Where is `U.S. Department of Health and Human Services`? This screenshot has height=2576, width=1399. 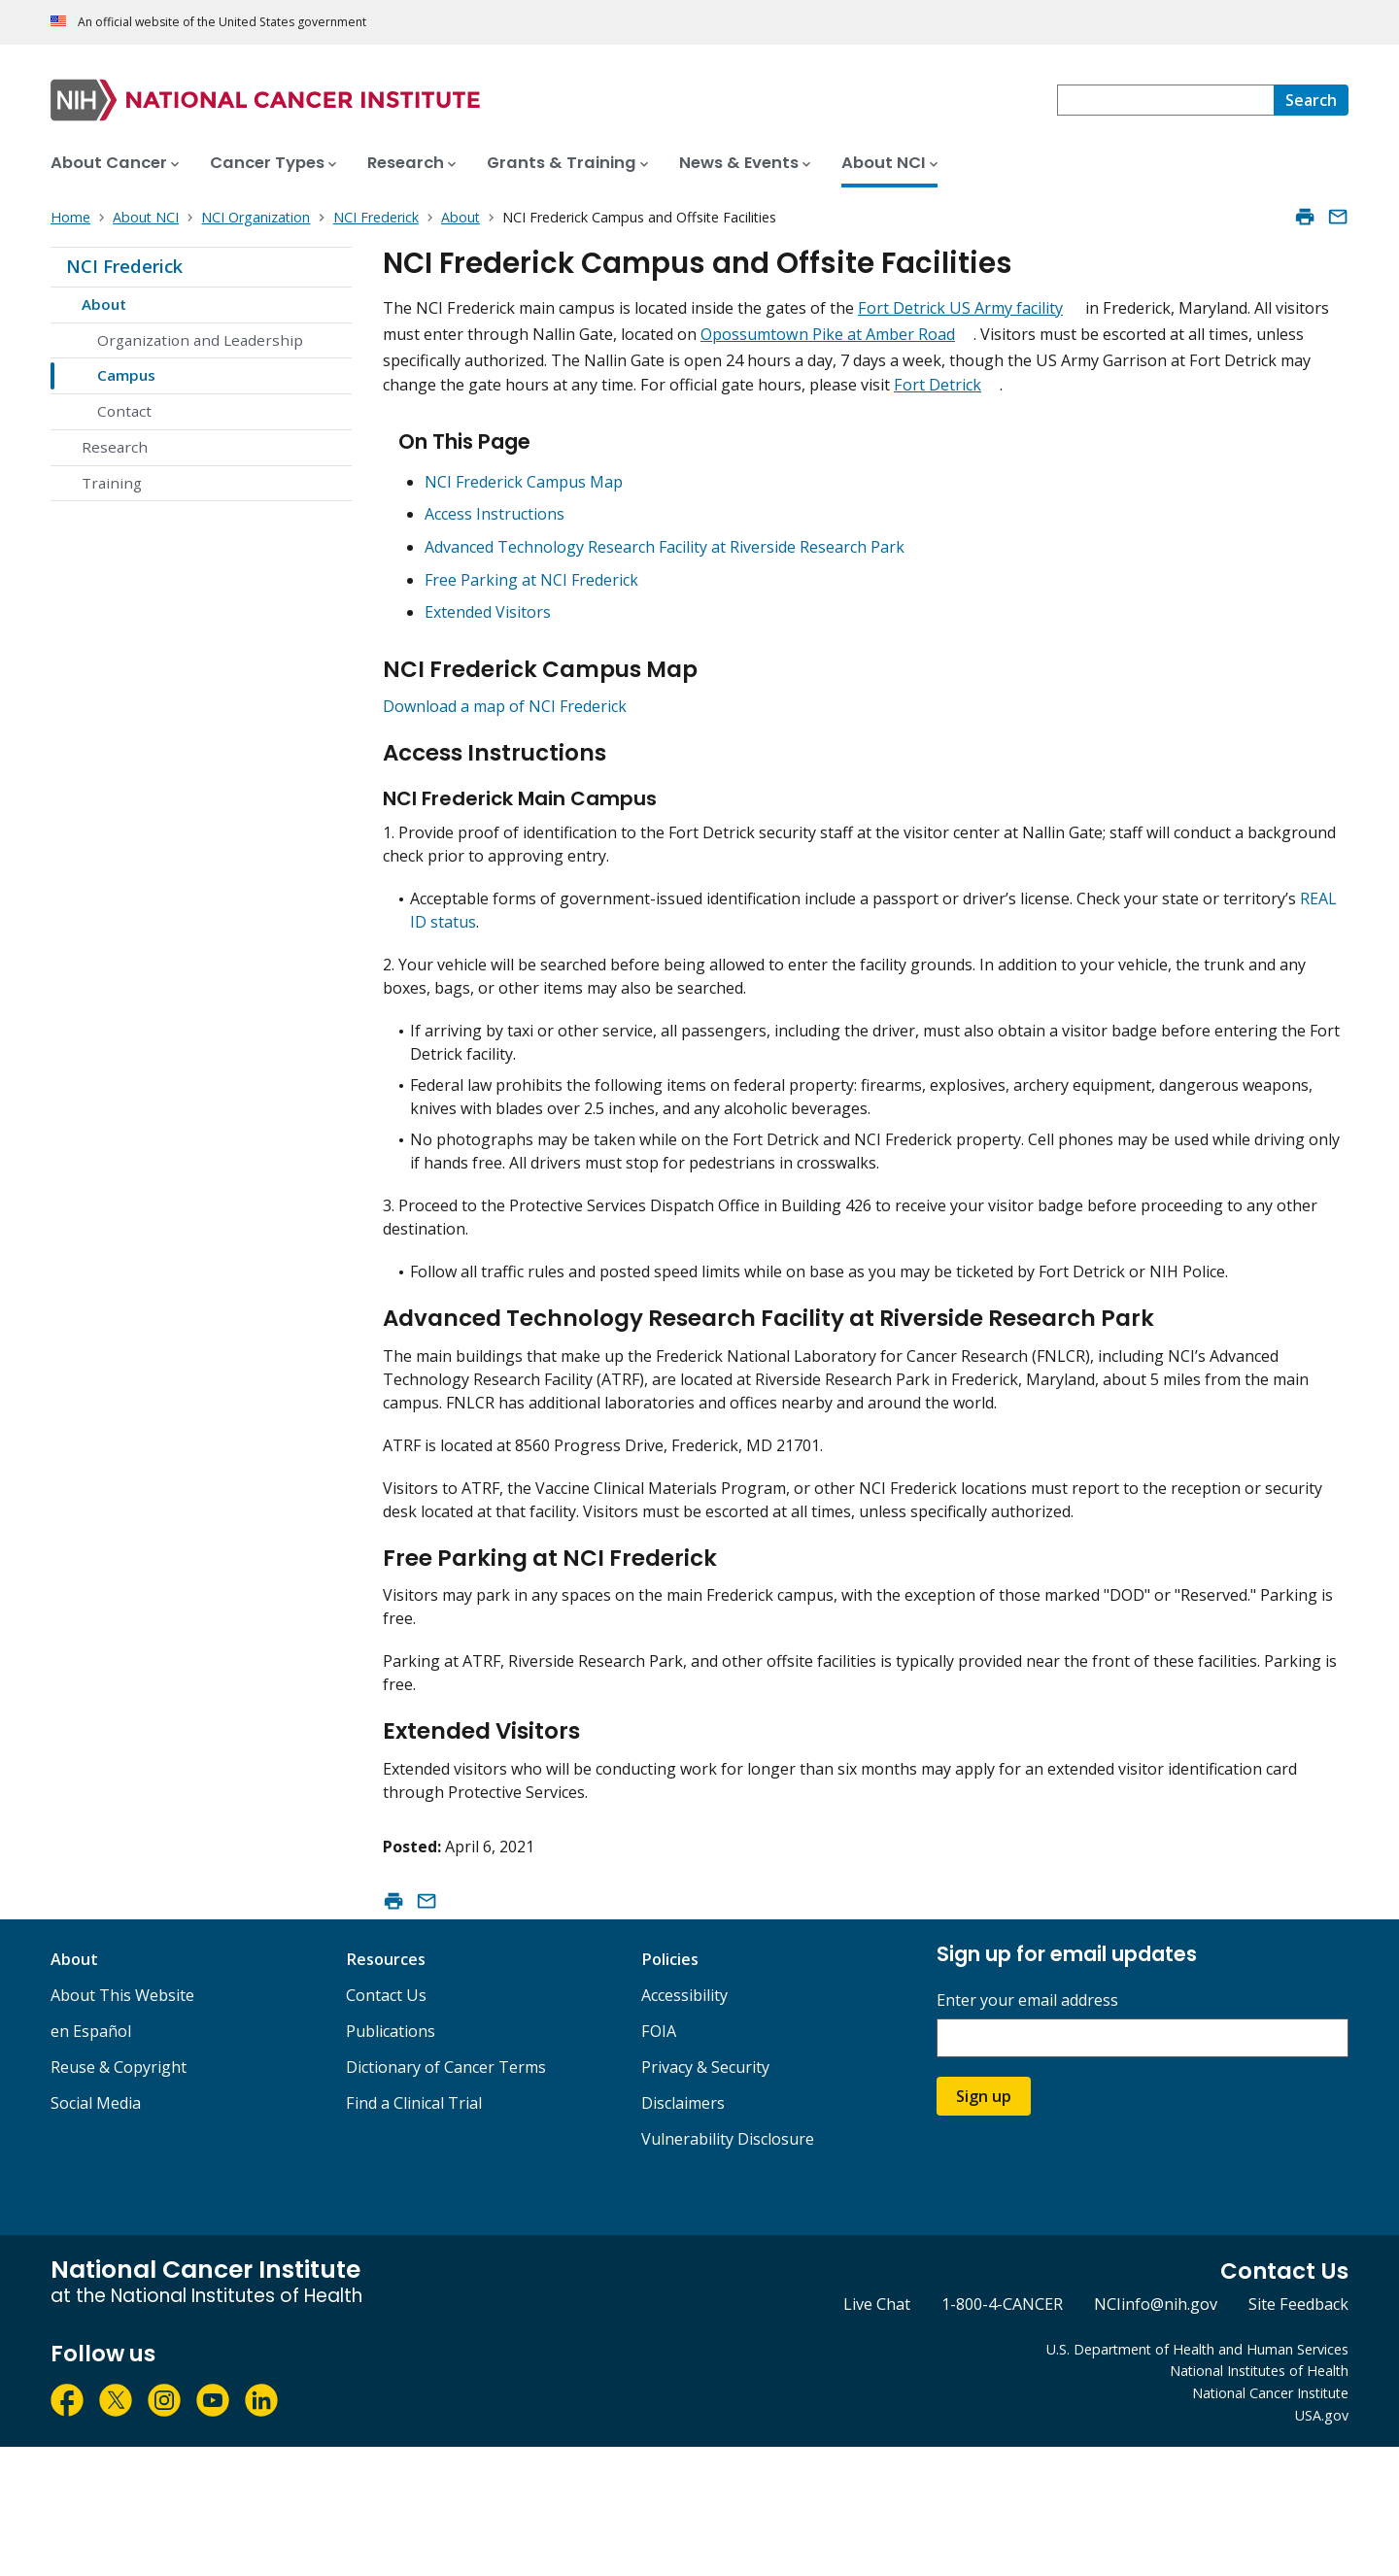 U.S. Department of Health and Human Services is located at coordinates (1197, 2478).